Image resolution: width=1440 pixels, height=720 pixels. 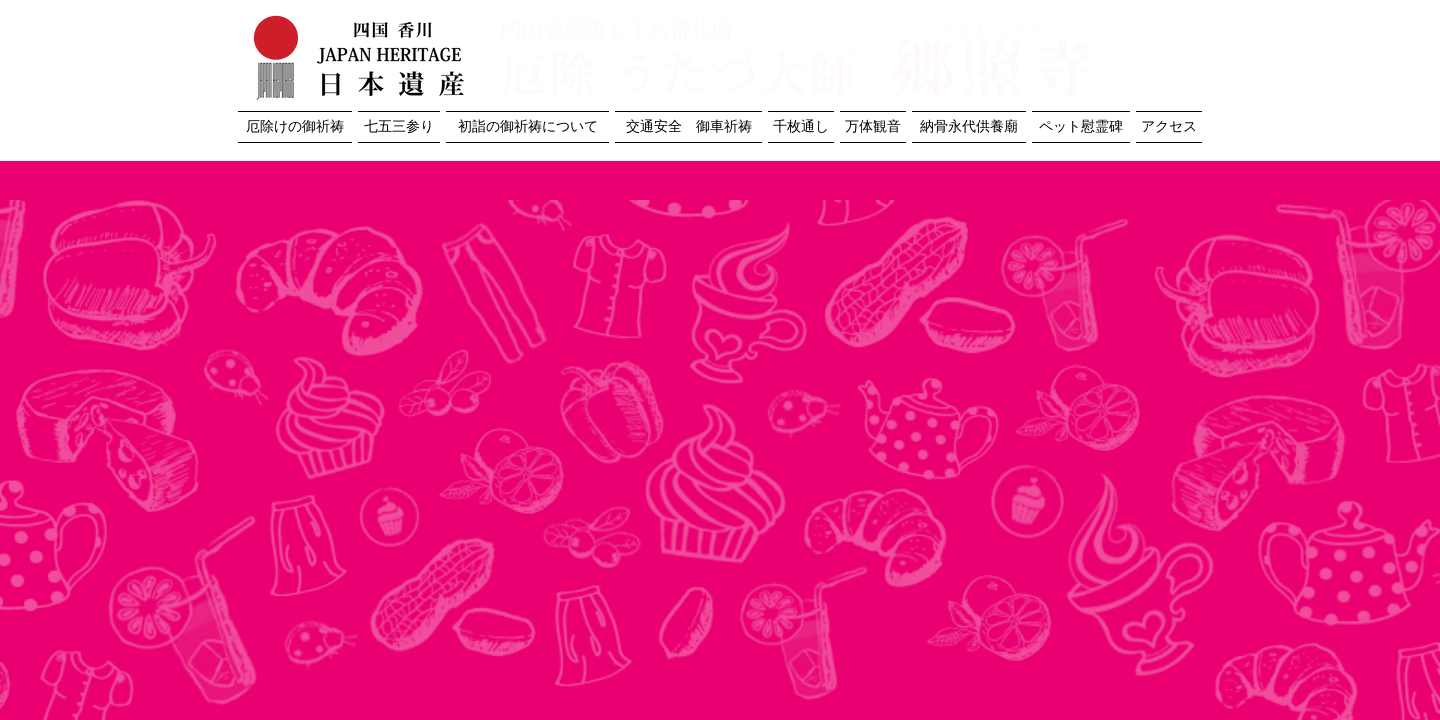 I want to click on 交通安全 御車祈祷, so click(x=689, y=126).